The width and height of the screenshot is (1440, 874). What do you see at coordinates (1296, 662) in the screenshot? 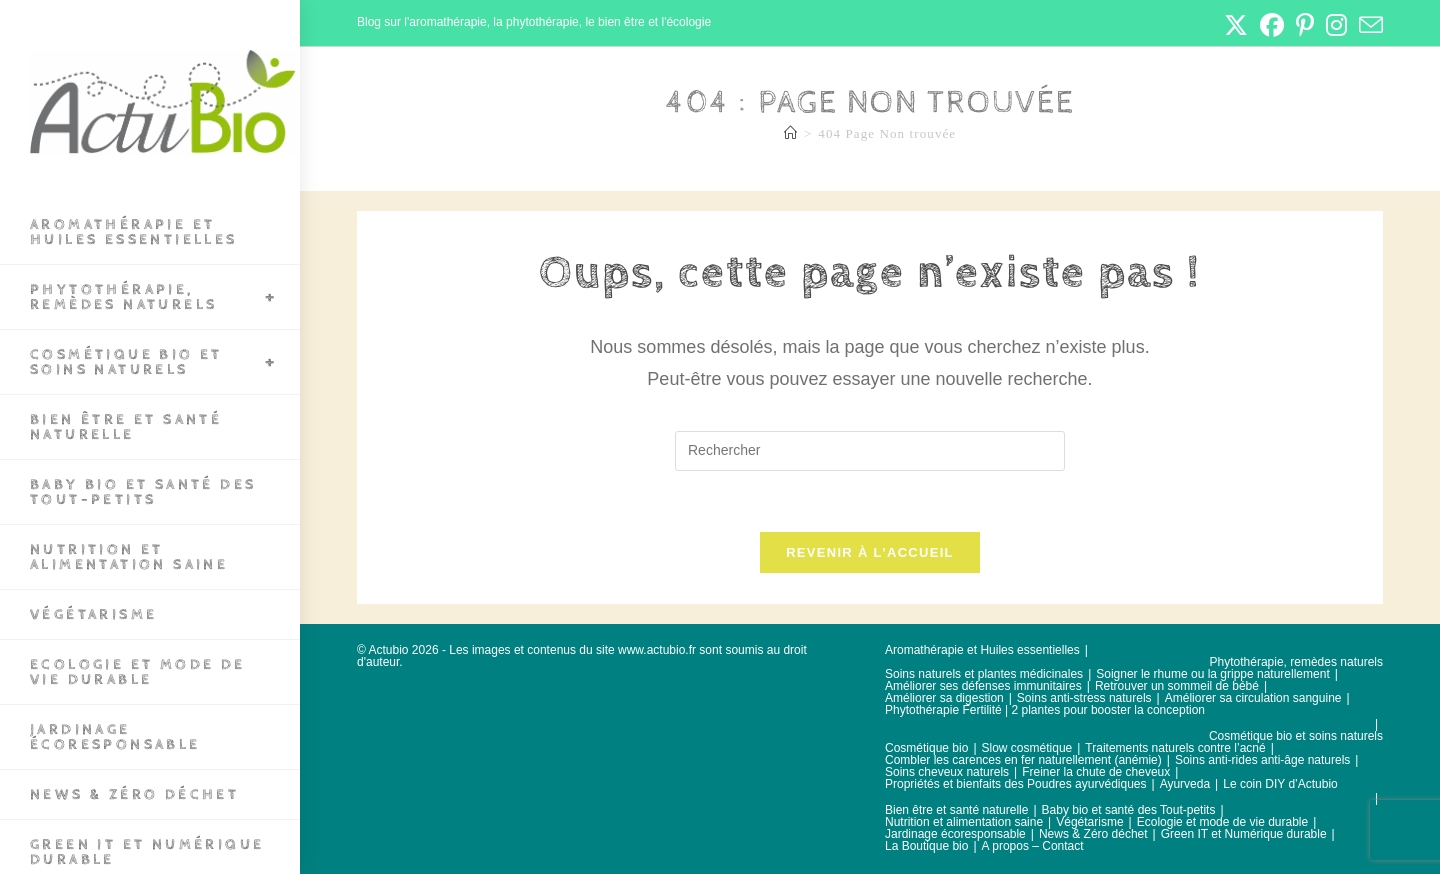
I see `Phytothérapie, remèdes naturels` at bounding box center [1296, 662].